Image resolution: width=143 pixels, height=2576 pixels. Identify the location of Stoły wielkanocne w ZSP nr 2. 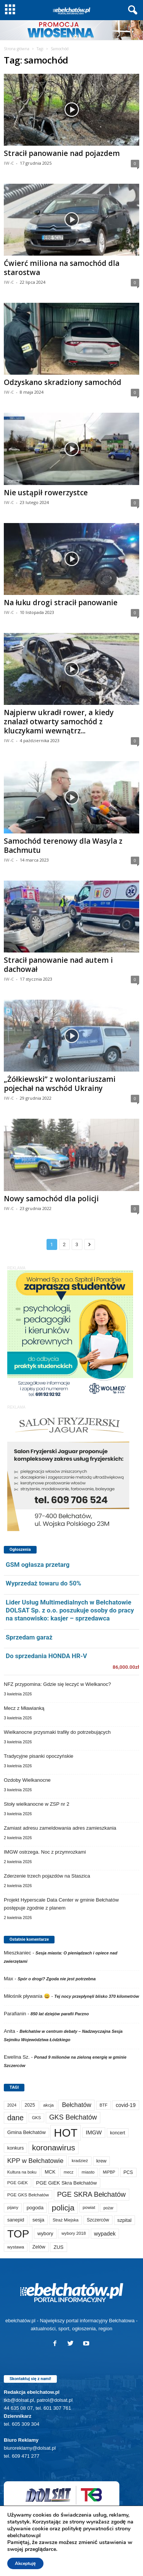
(36, 1804).